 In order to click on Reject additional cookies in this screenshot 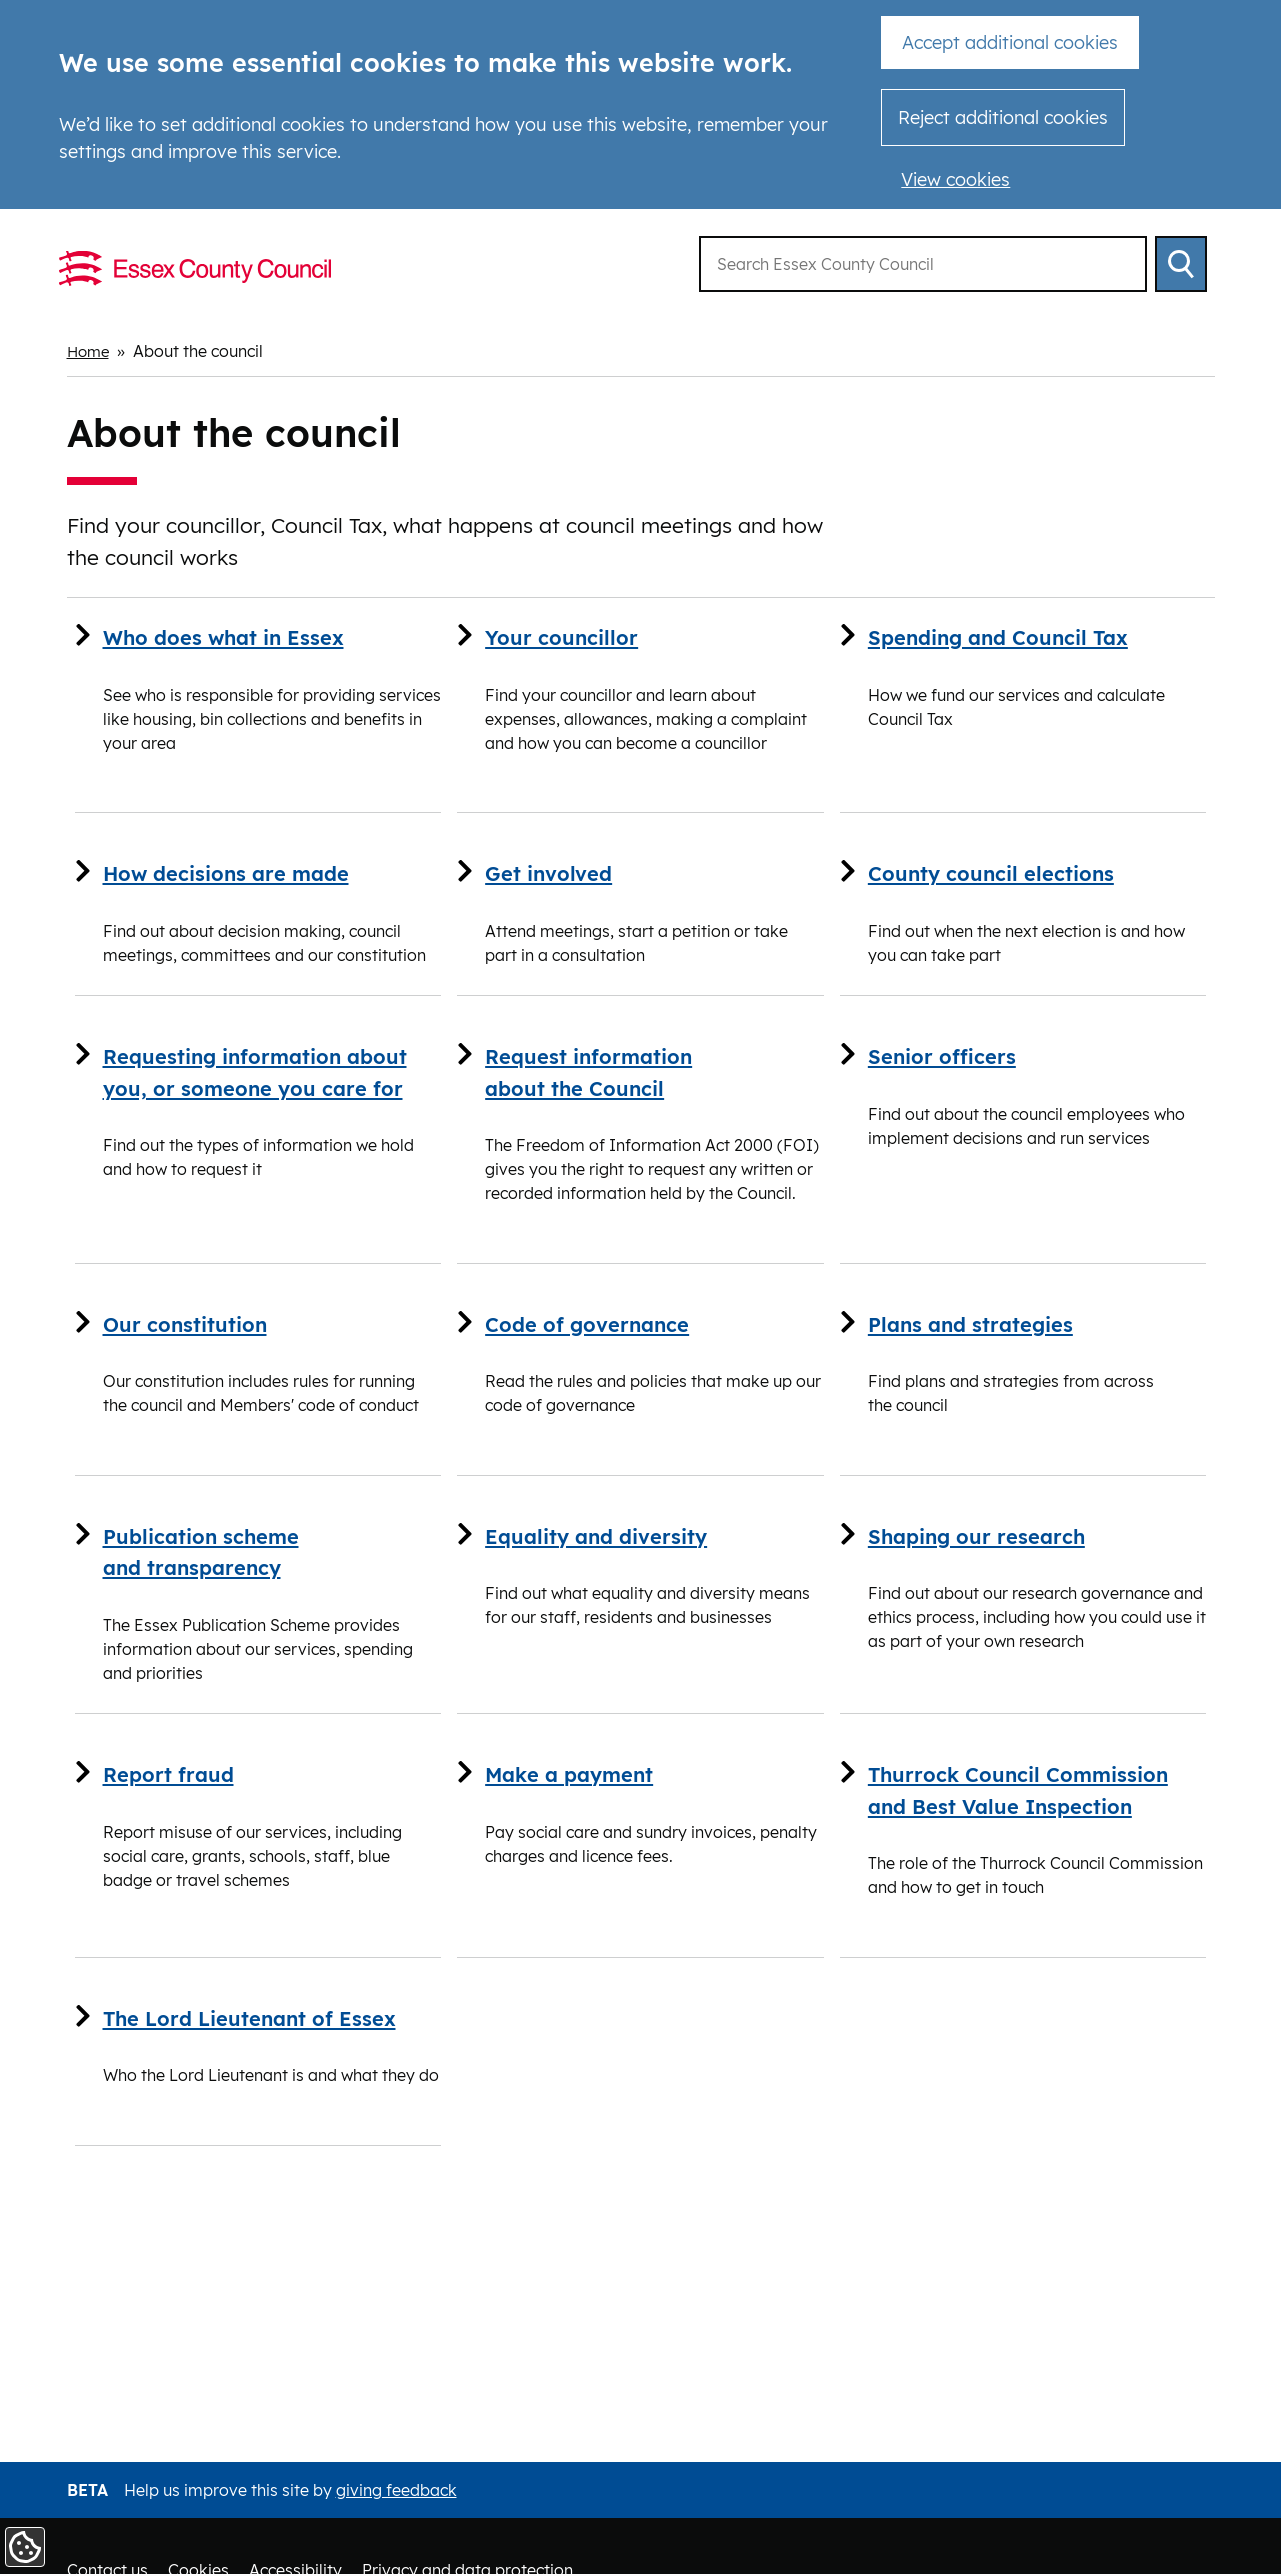, I will do `click(1003, 117)`.